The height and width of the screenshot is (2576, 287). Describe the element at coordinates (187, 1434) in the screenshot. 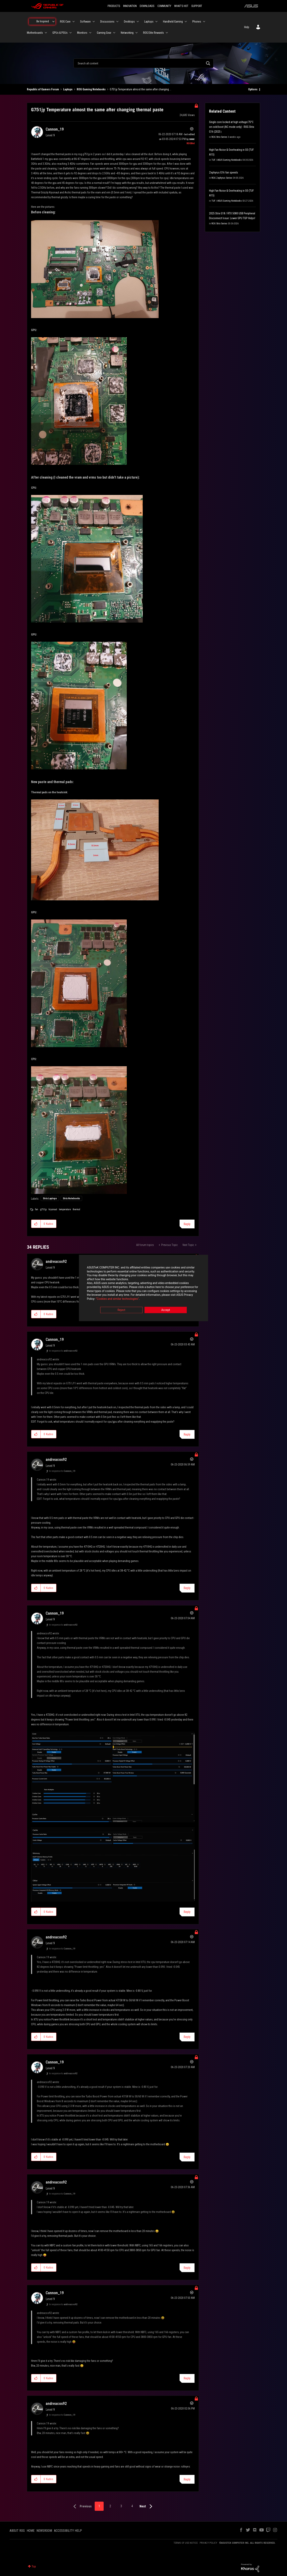

I see `Reply [Reply to comment]` at that location.